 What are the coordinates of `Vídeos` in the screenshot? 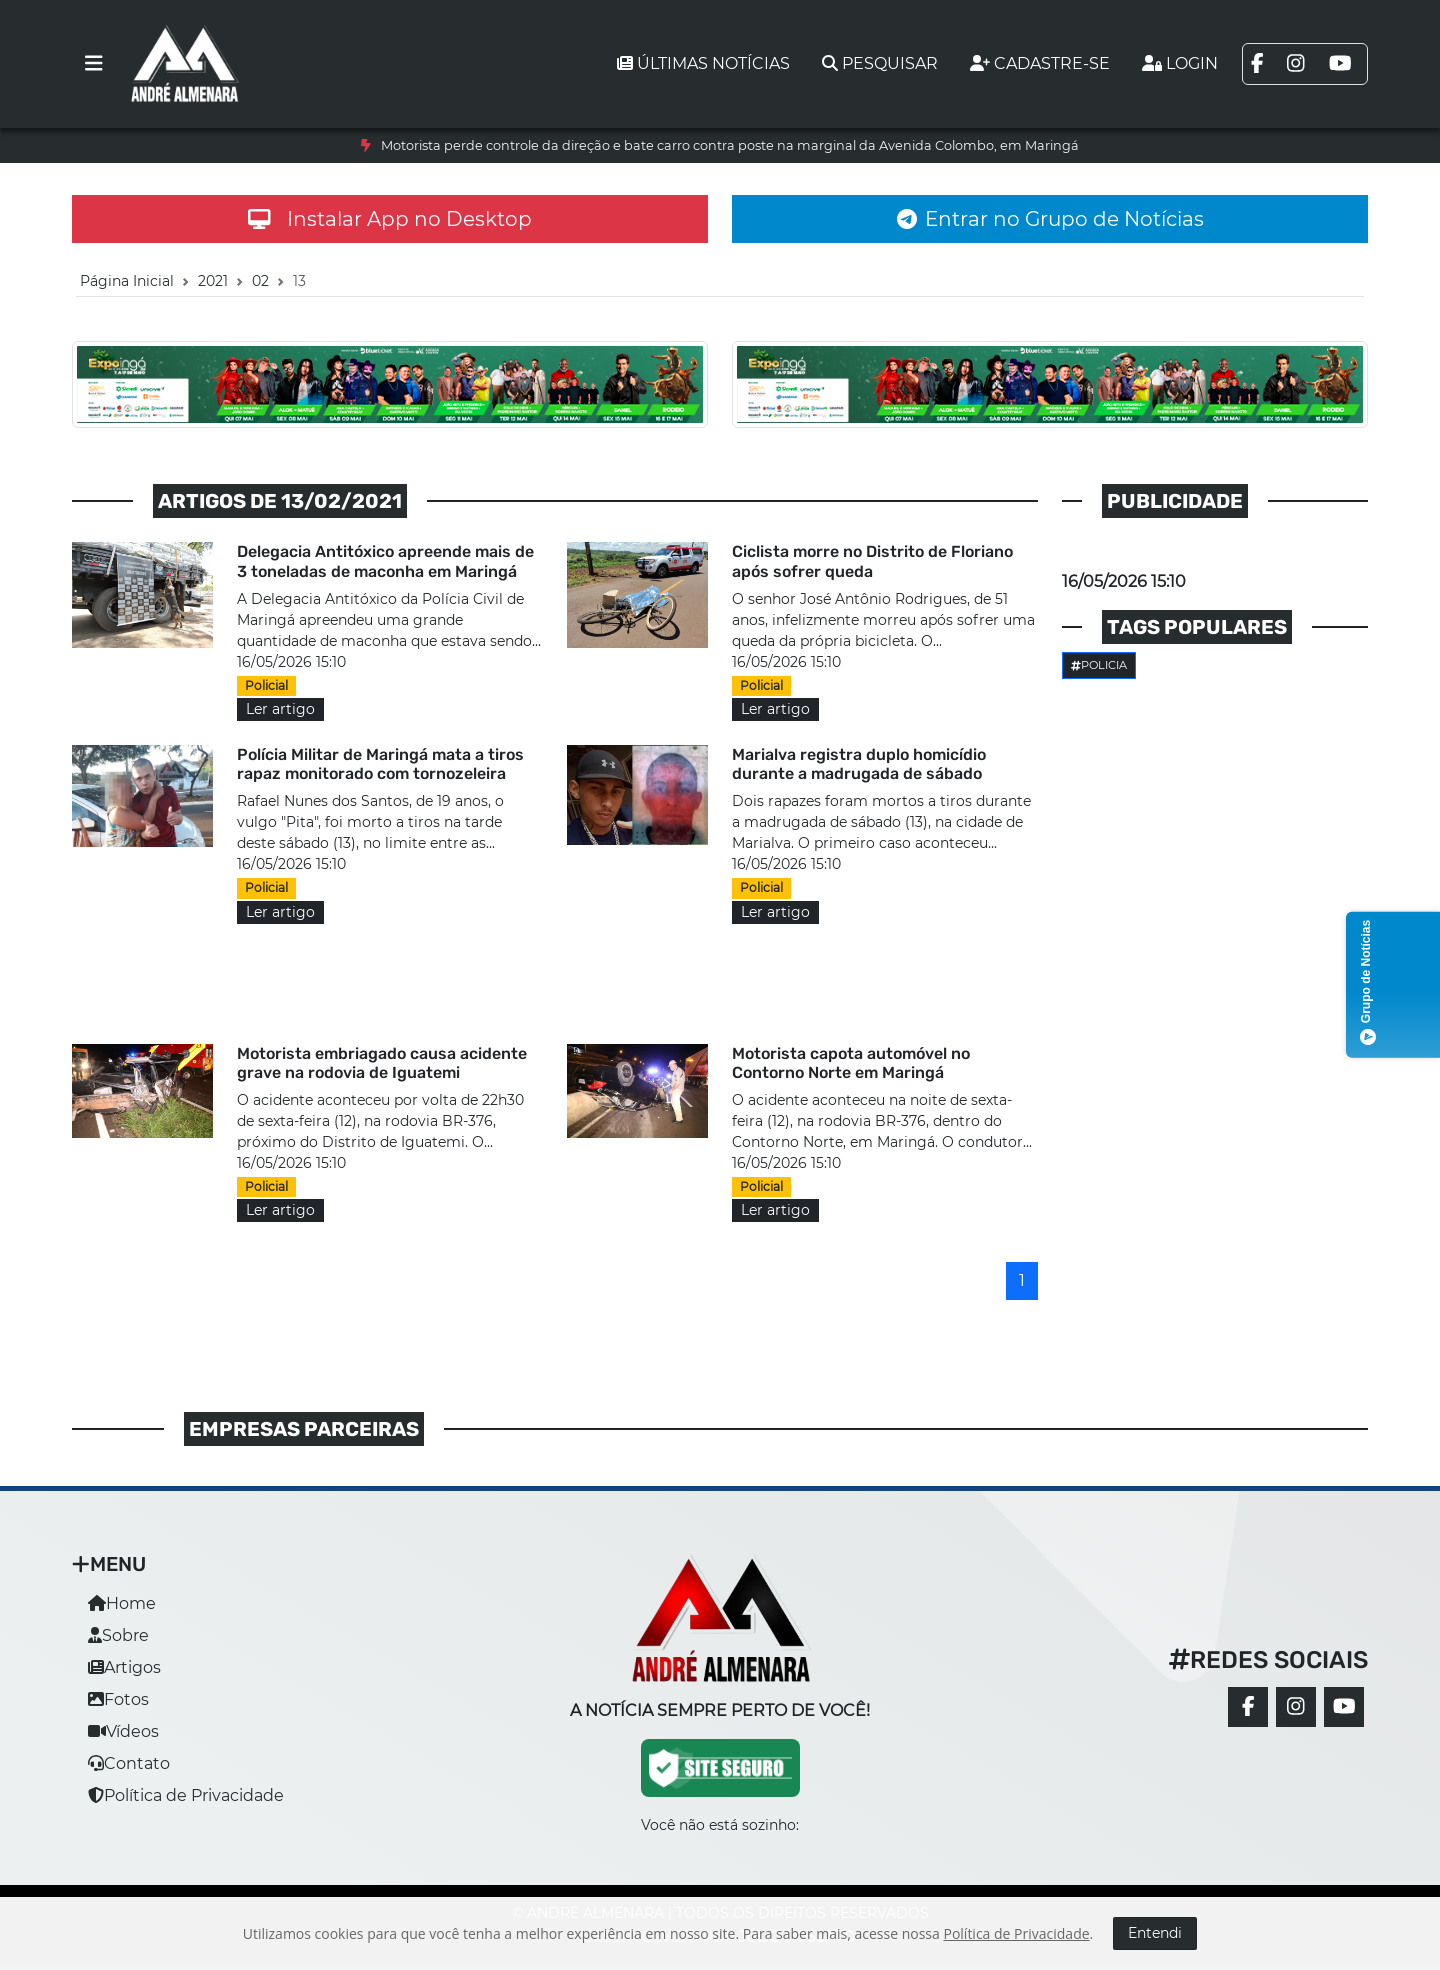 It's located at (123, 1731).